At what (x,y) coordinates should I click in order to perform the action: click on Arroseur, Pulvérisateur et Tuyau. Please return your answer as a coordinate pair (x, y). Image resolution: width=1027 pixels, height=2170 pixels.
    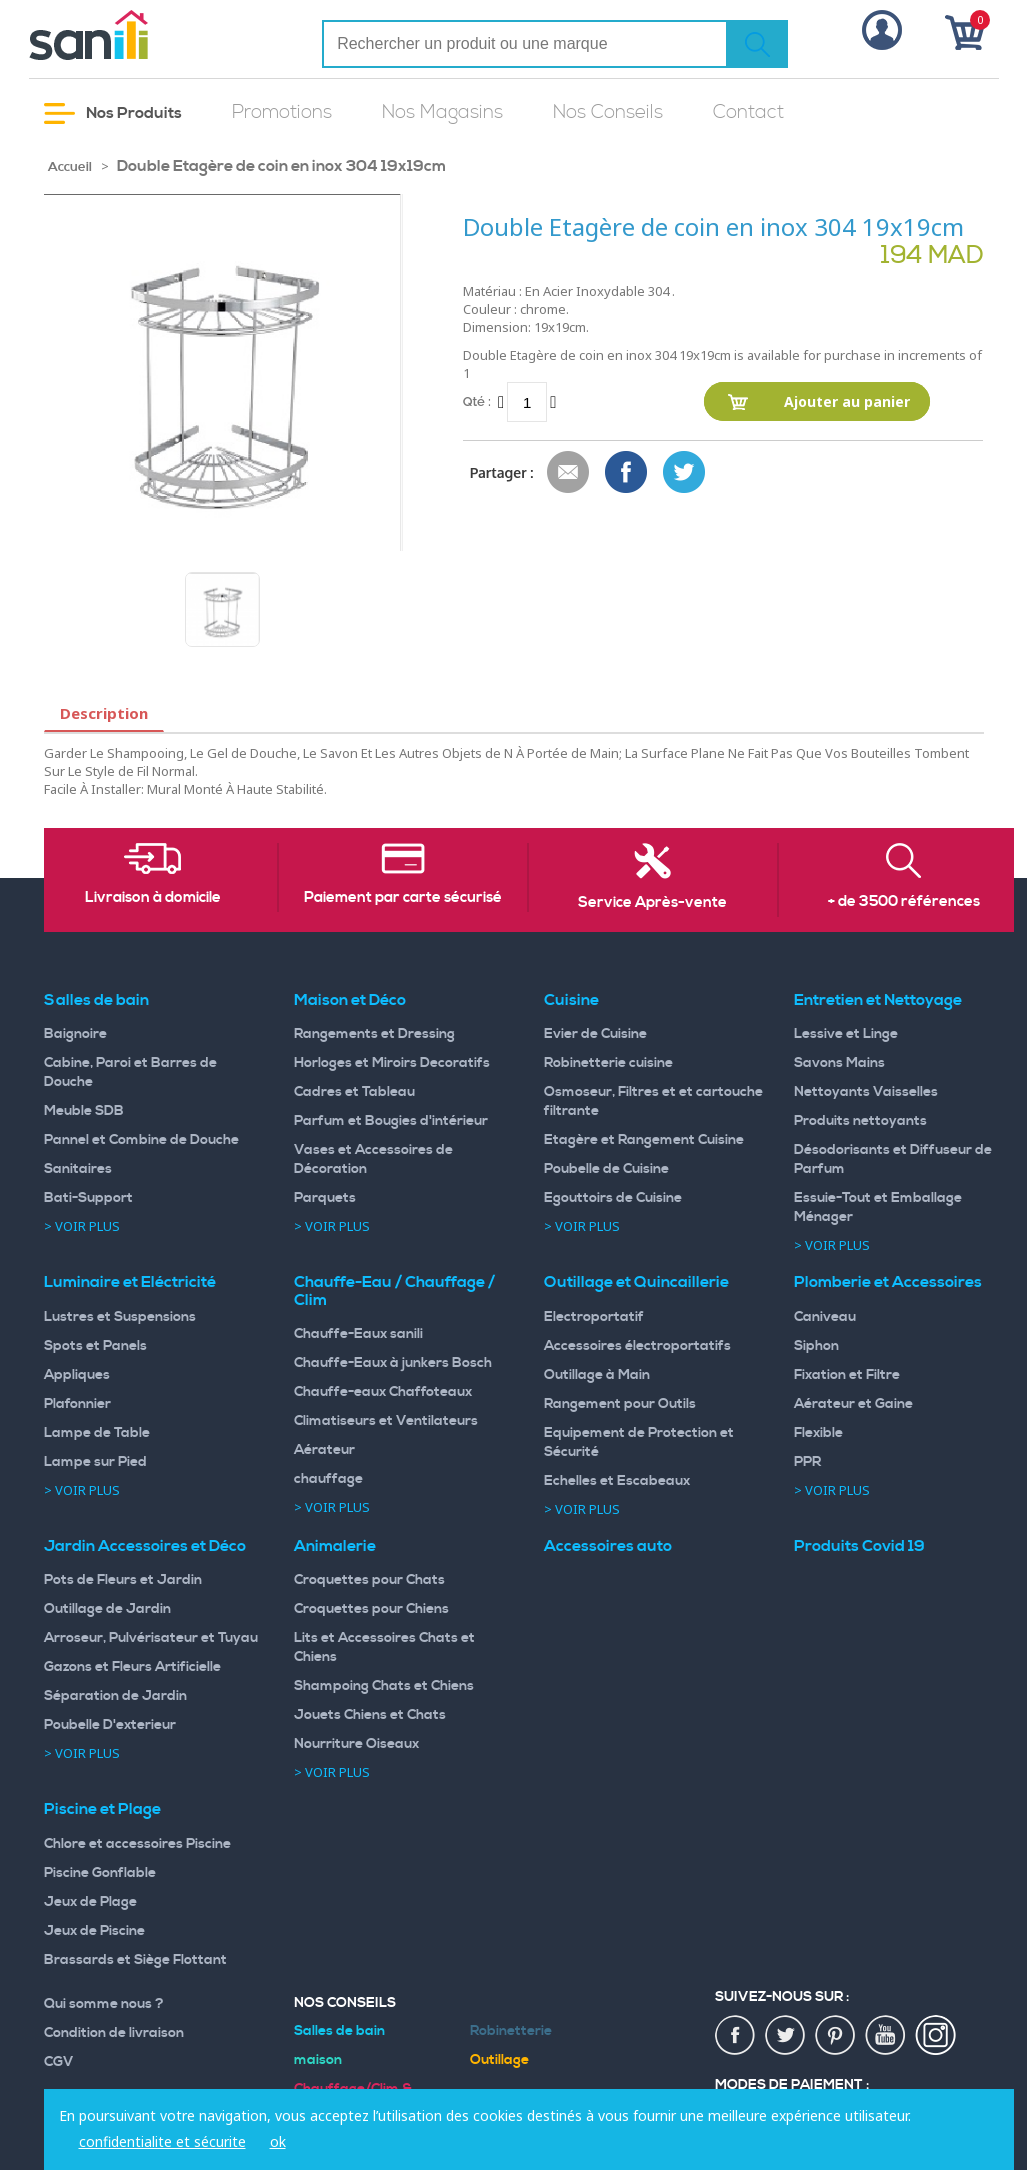
    Looking at the image, I should click on (151, 1638).